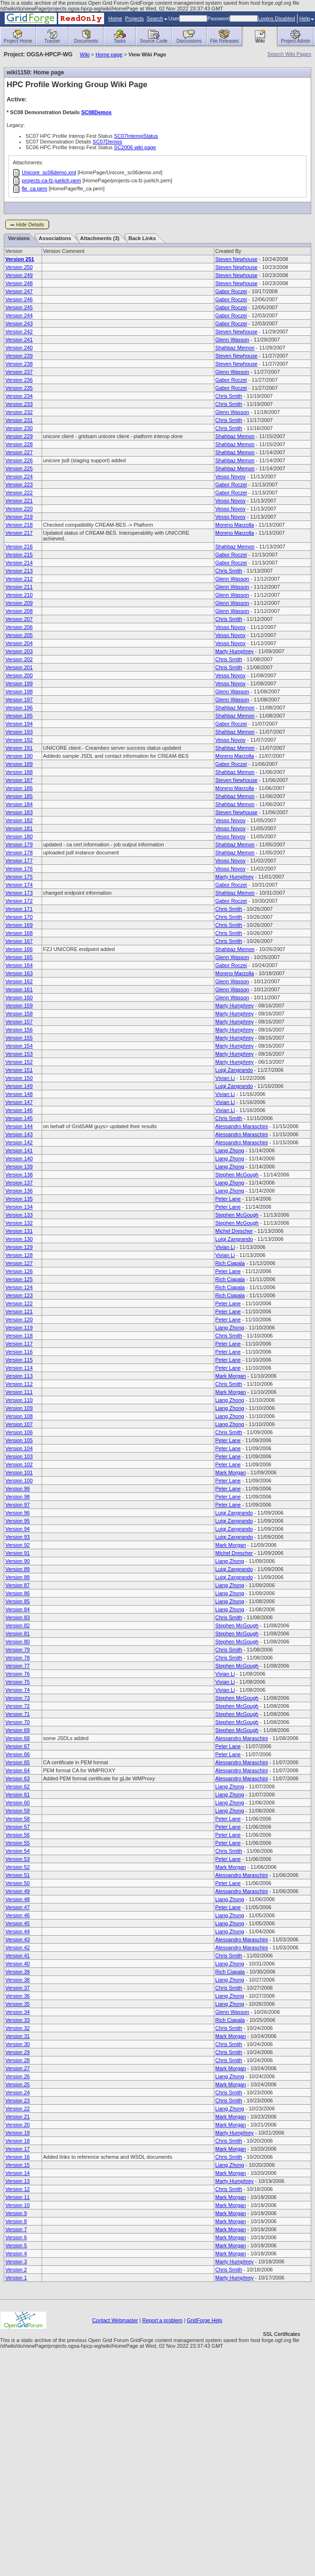 The width and height of the screenshot is (315, 2576). I want to click on Version 93, so click(17, 1537).